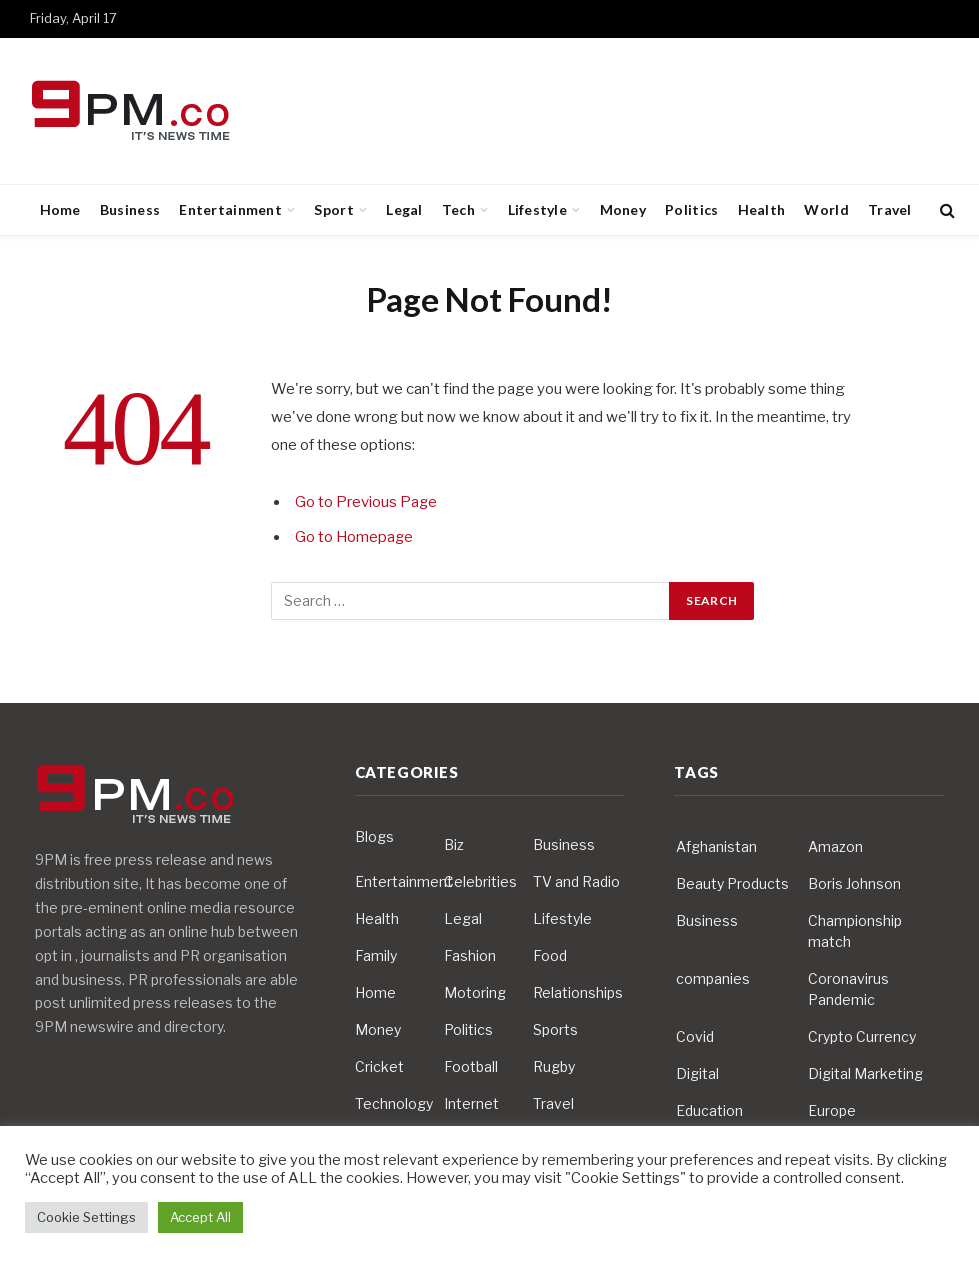 This screenshot has width=979, height=1263. What do you see at coordinates (832, 1110) in the screenshot?
I see `Europe [Europe (4 items)]` at bounding box center [832, 1110].